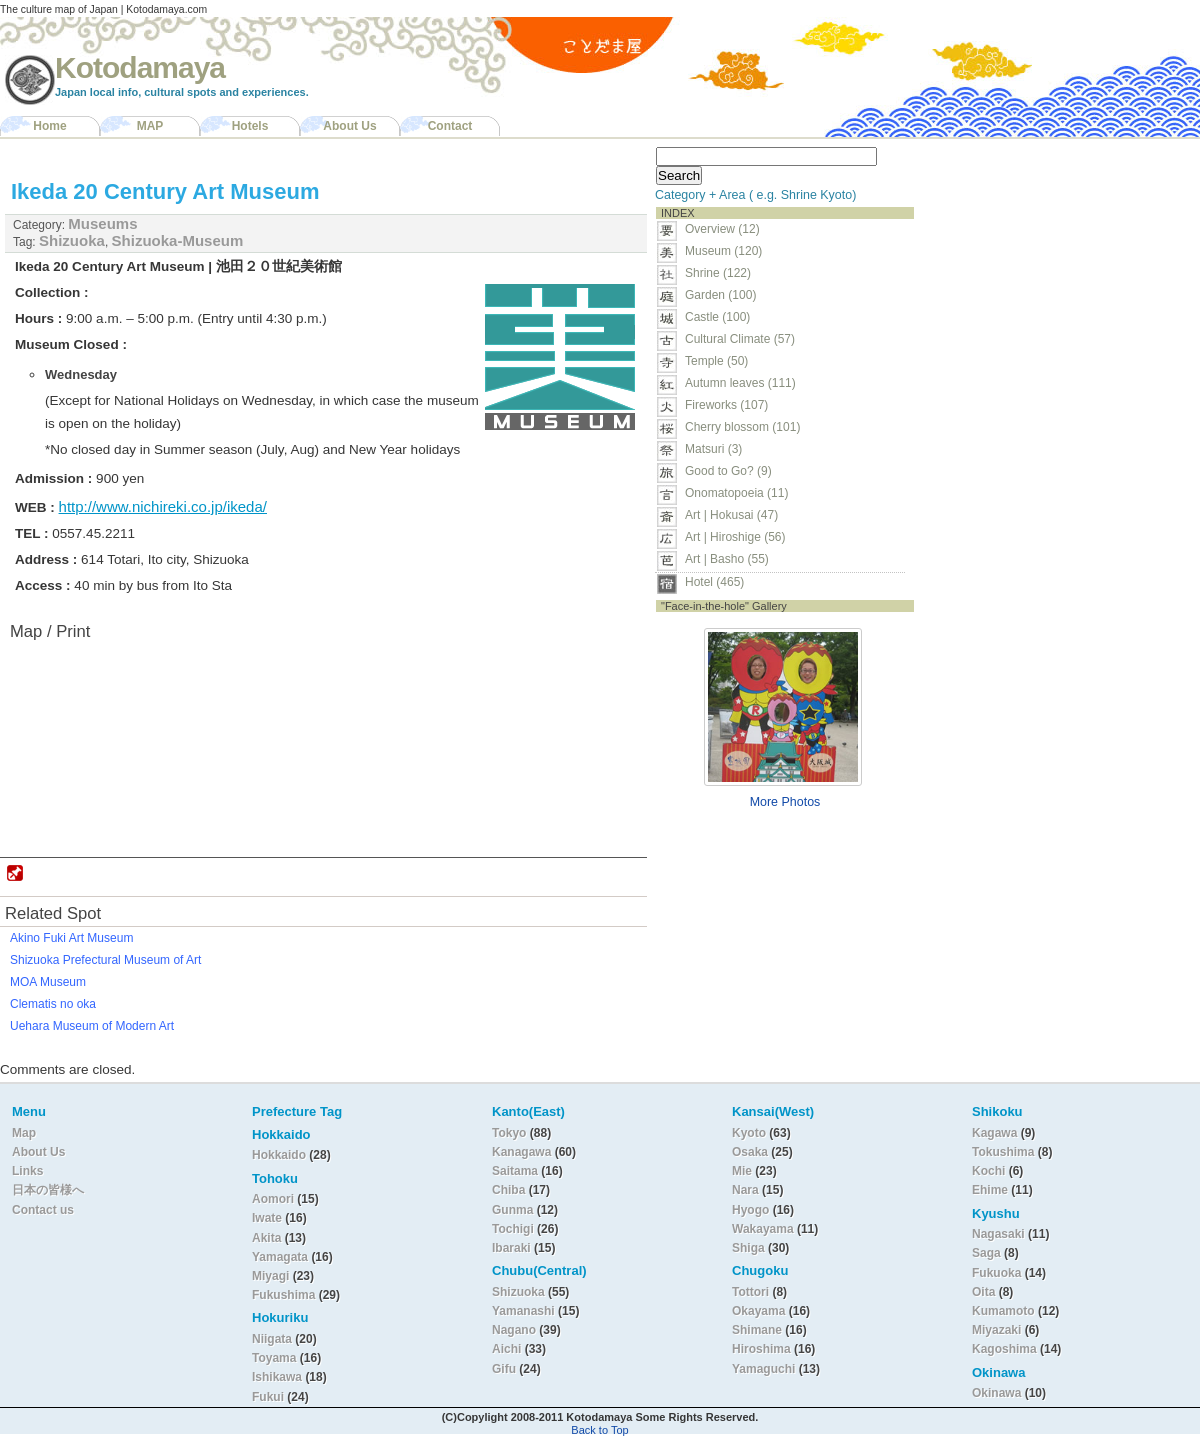 The height and width of the screenshot is (1438, 1200). Describe the element at coordinates (53, 1004) in the screenshot. I see `Clematis no oka` at that location.